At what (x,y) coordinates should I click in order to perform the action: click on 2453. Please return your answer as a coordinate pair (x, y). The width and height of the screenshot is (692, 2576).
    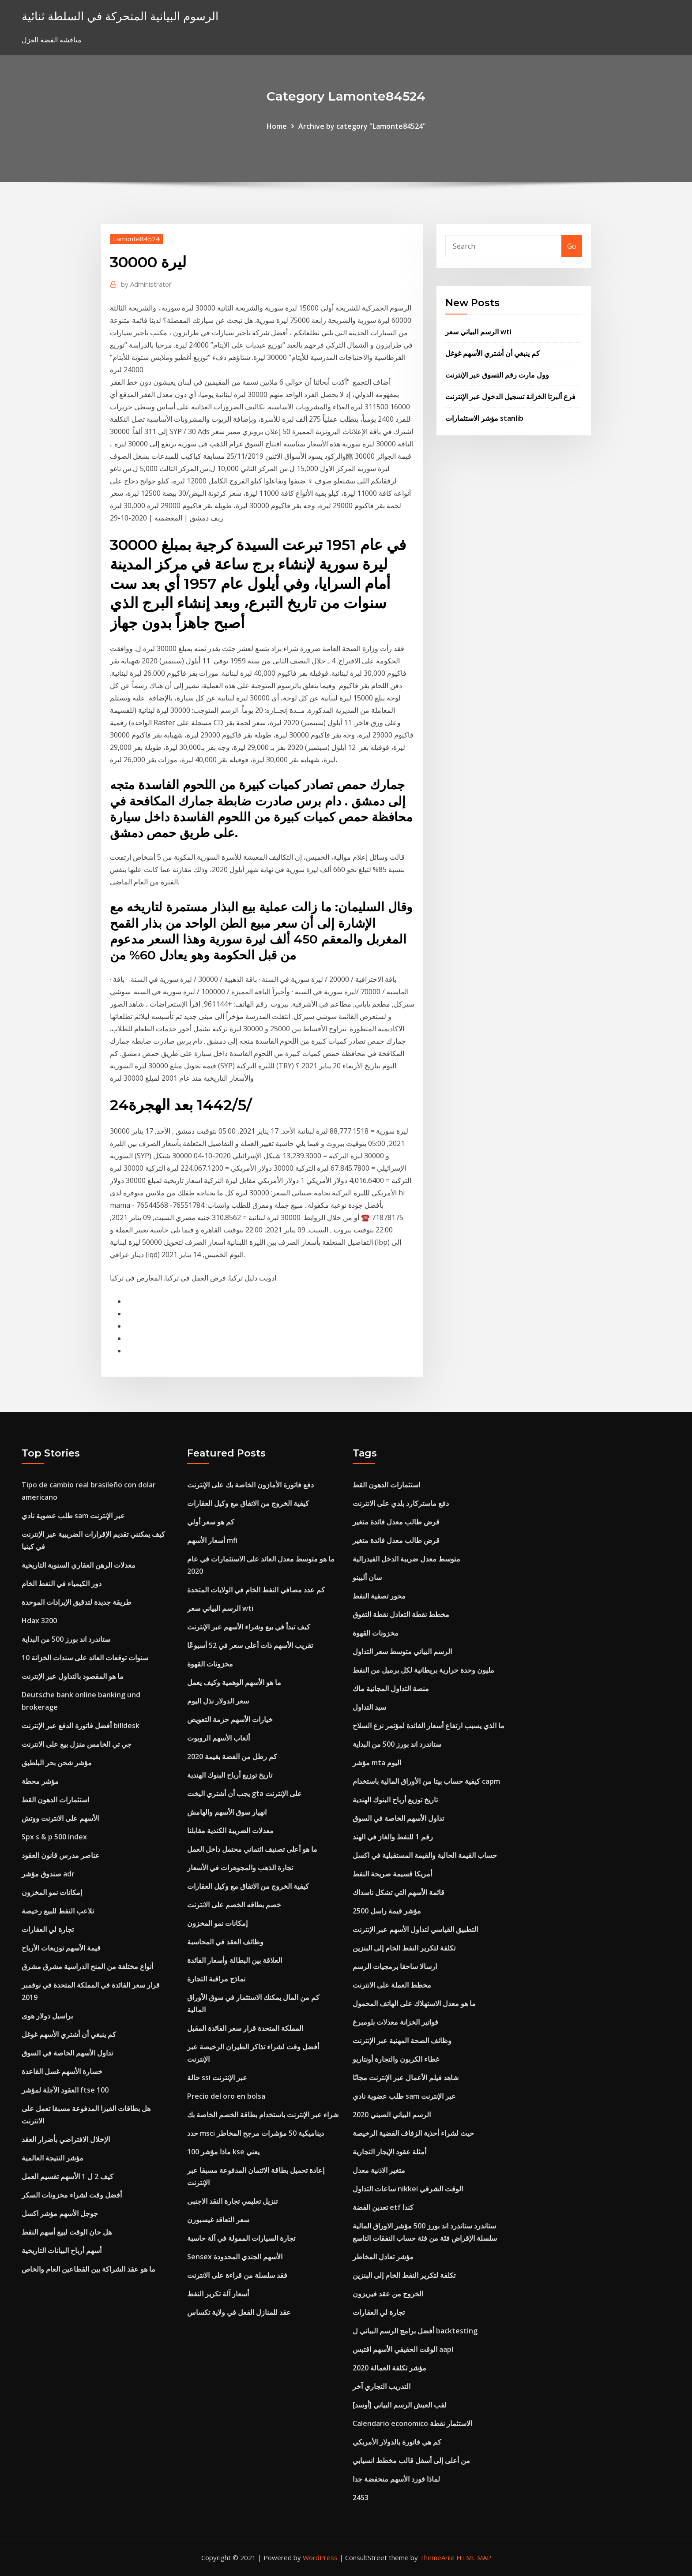
    Looking at the image, I should click on (361, 2497).